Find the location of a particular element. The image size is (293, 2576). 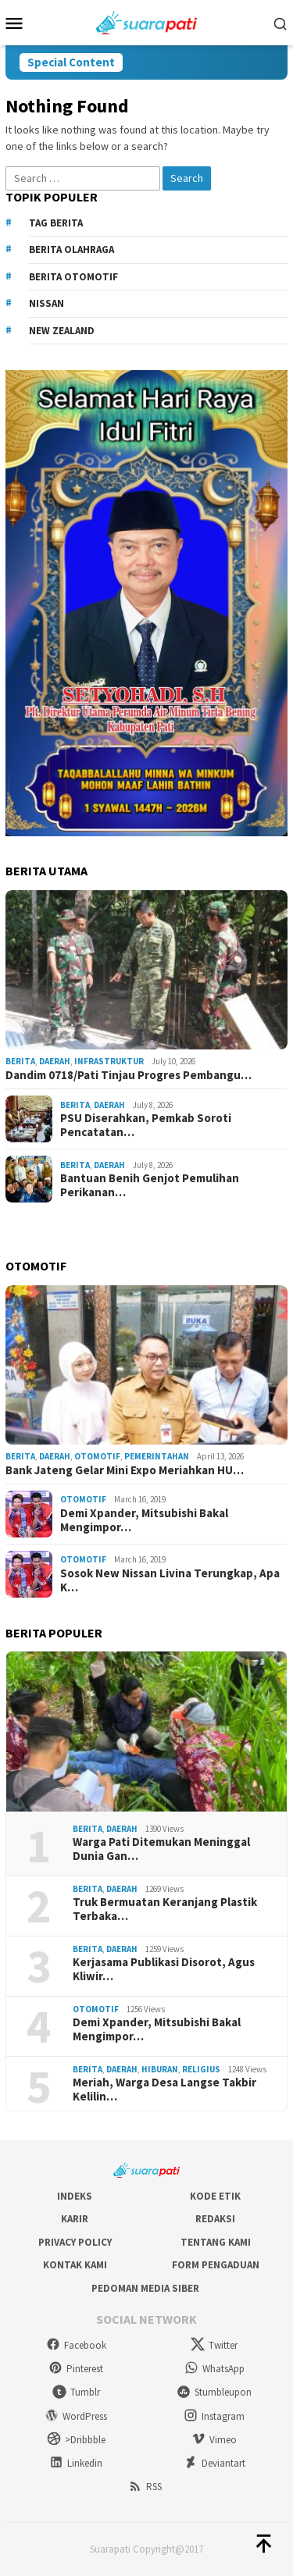

Form Pengaduan is located at coordinates (215, 2264).